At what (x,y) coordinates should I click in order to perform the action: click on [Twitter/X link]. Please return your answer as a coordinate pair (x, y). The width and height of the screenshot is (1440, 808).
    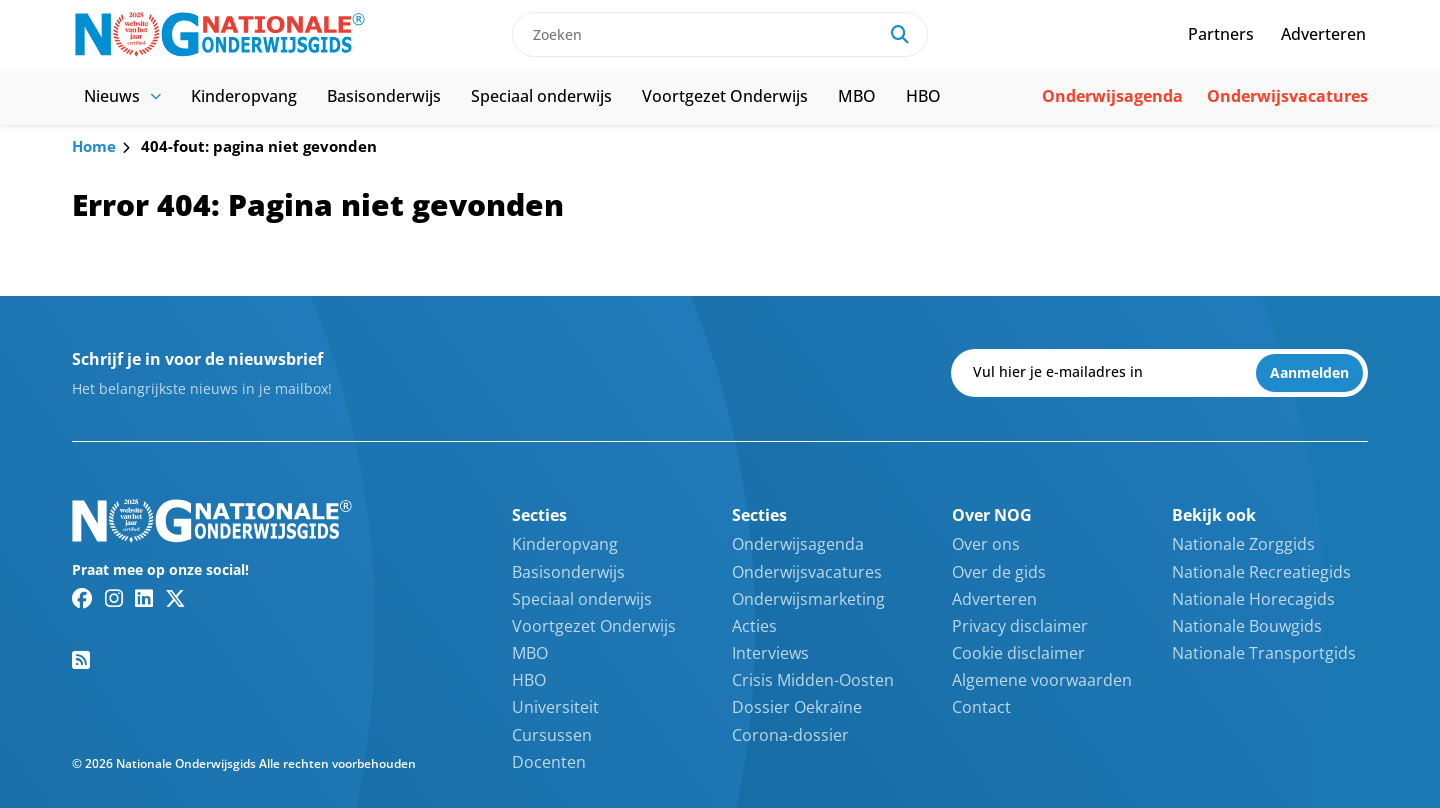
    Looking at the image, I should click on (175, 598).